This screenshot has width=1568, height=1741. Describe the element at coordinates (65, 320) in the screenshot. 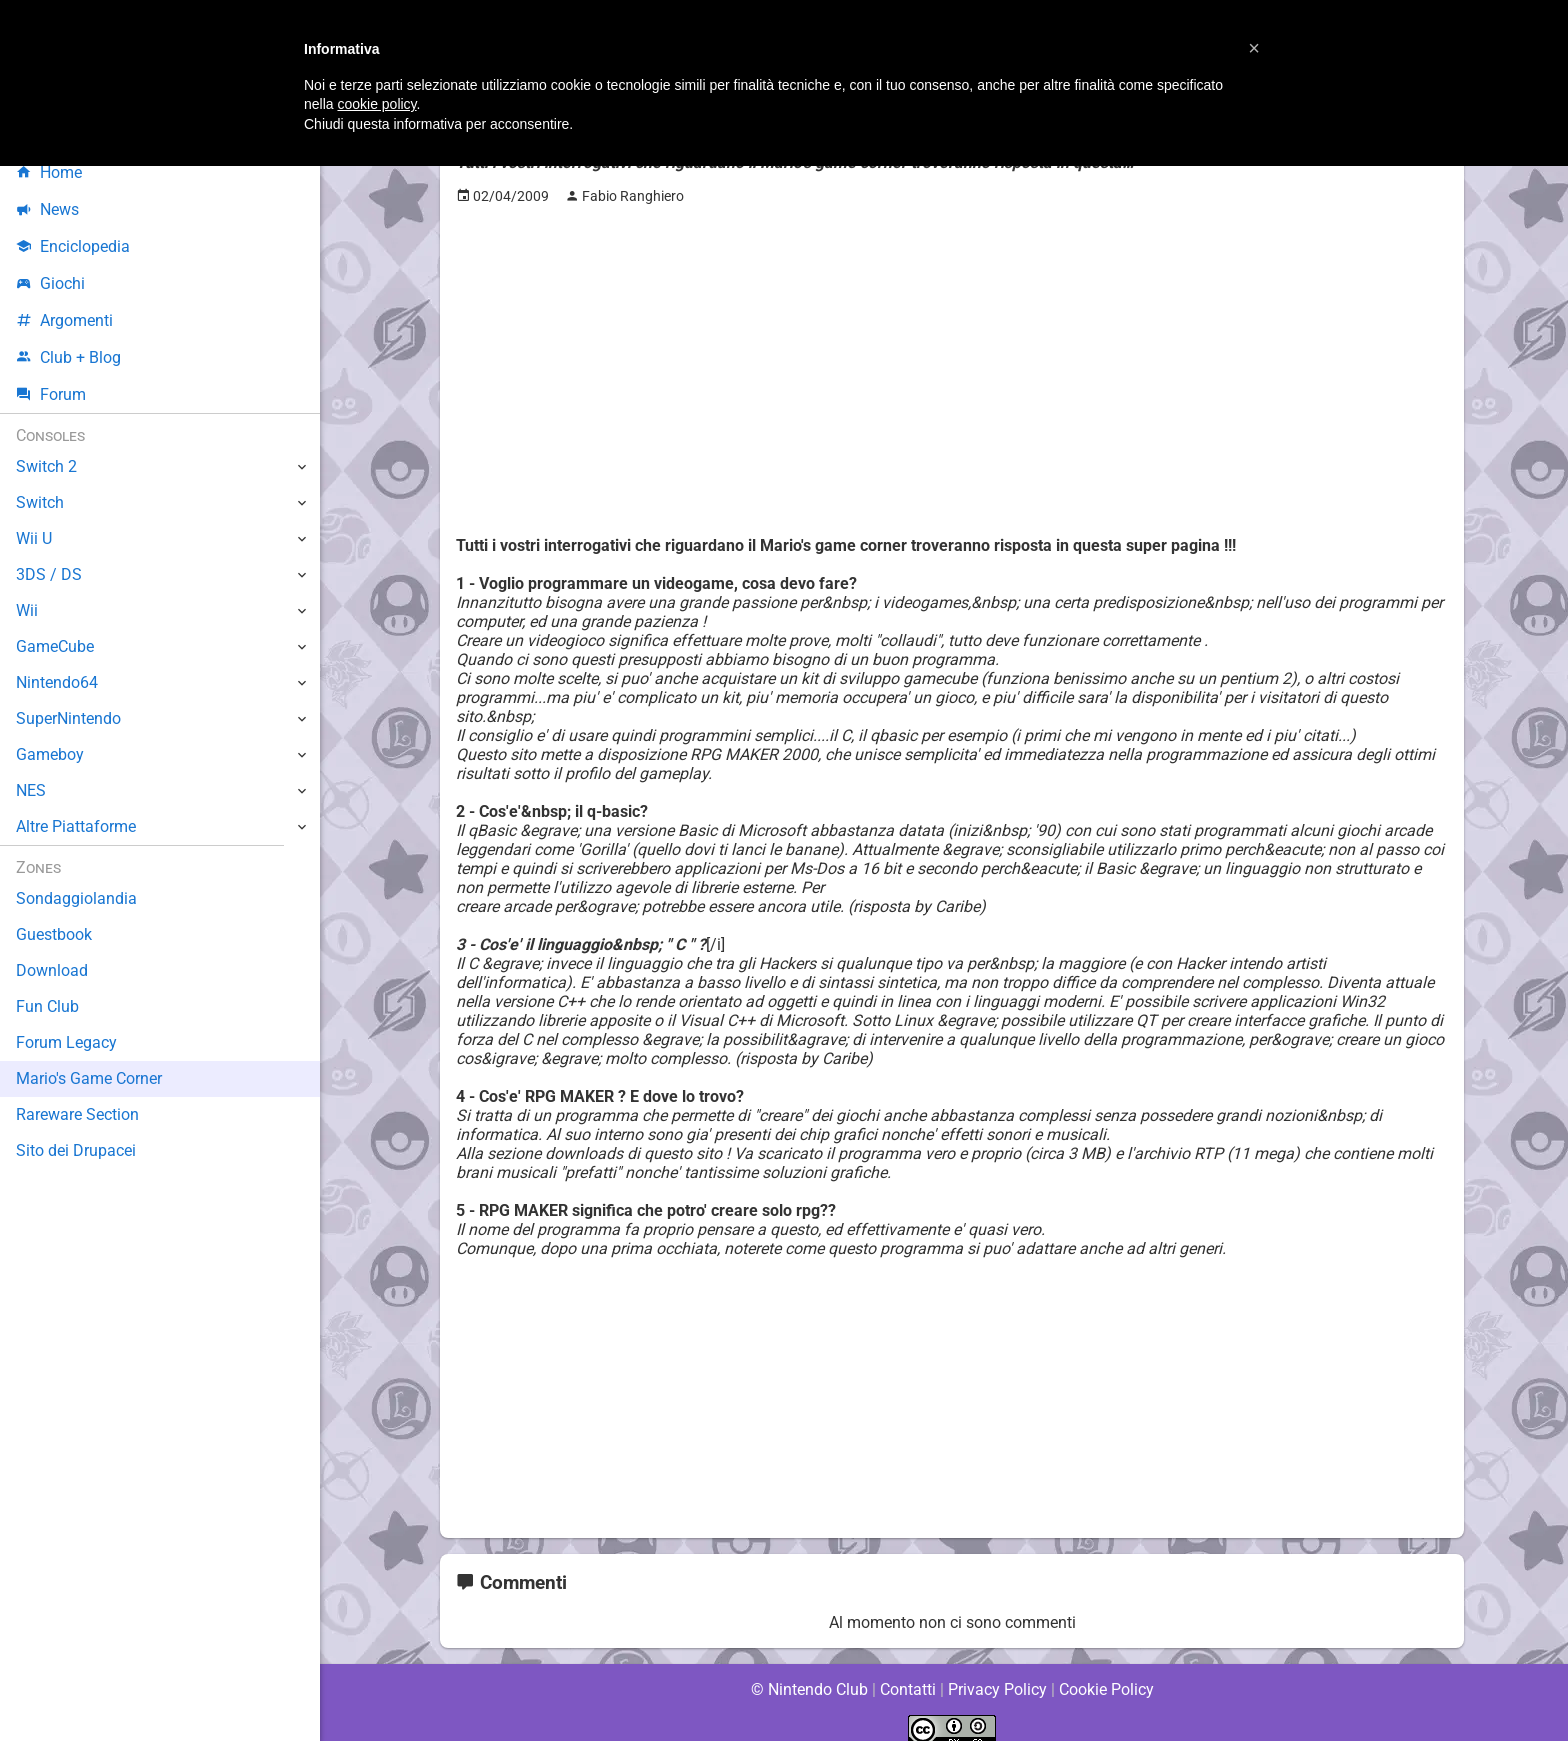

I see `Argomenti` at that location.